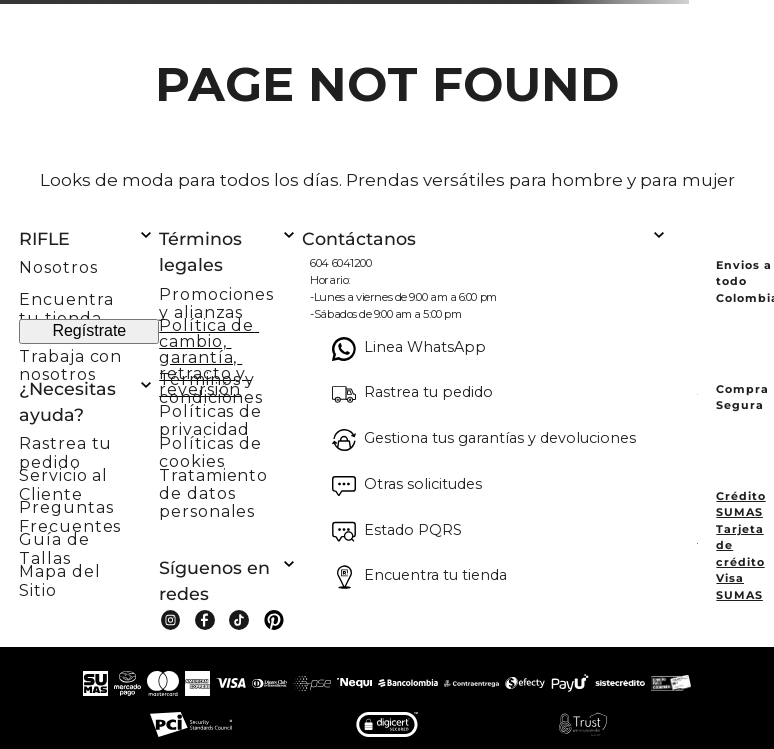 The image size is (774, 749). Describe the element at coordinates (340, 263) in the screenshot. I see `604 6041200` at that location.